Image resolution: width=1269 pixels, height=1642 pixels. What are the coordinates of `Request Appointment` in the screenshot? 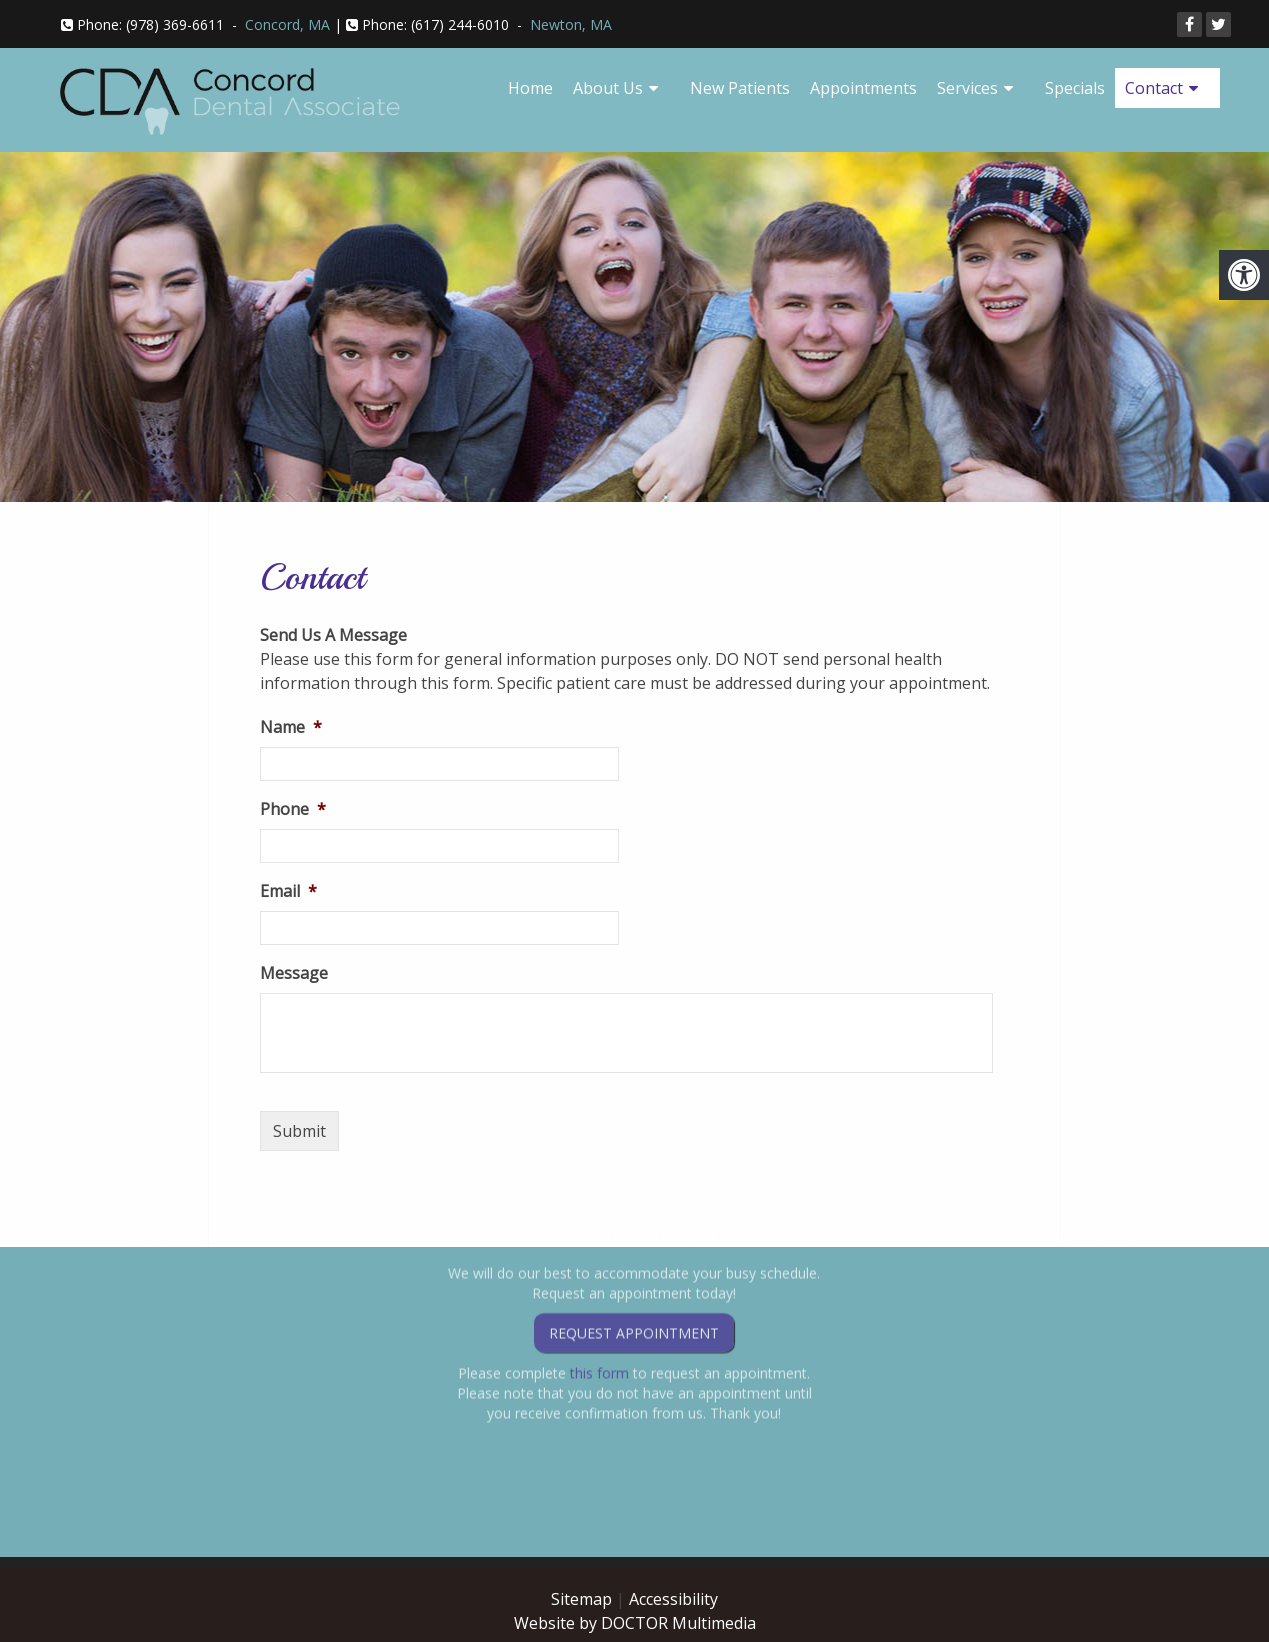 It's located at (634, 1276).